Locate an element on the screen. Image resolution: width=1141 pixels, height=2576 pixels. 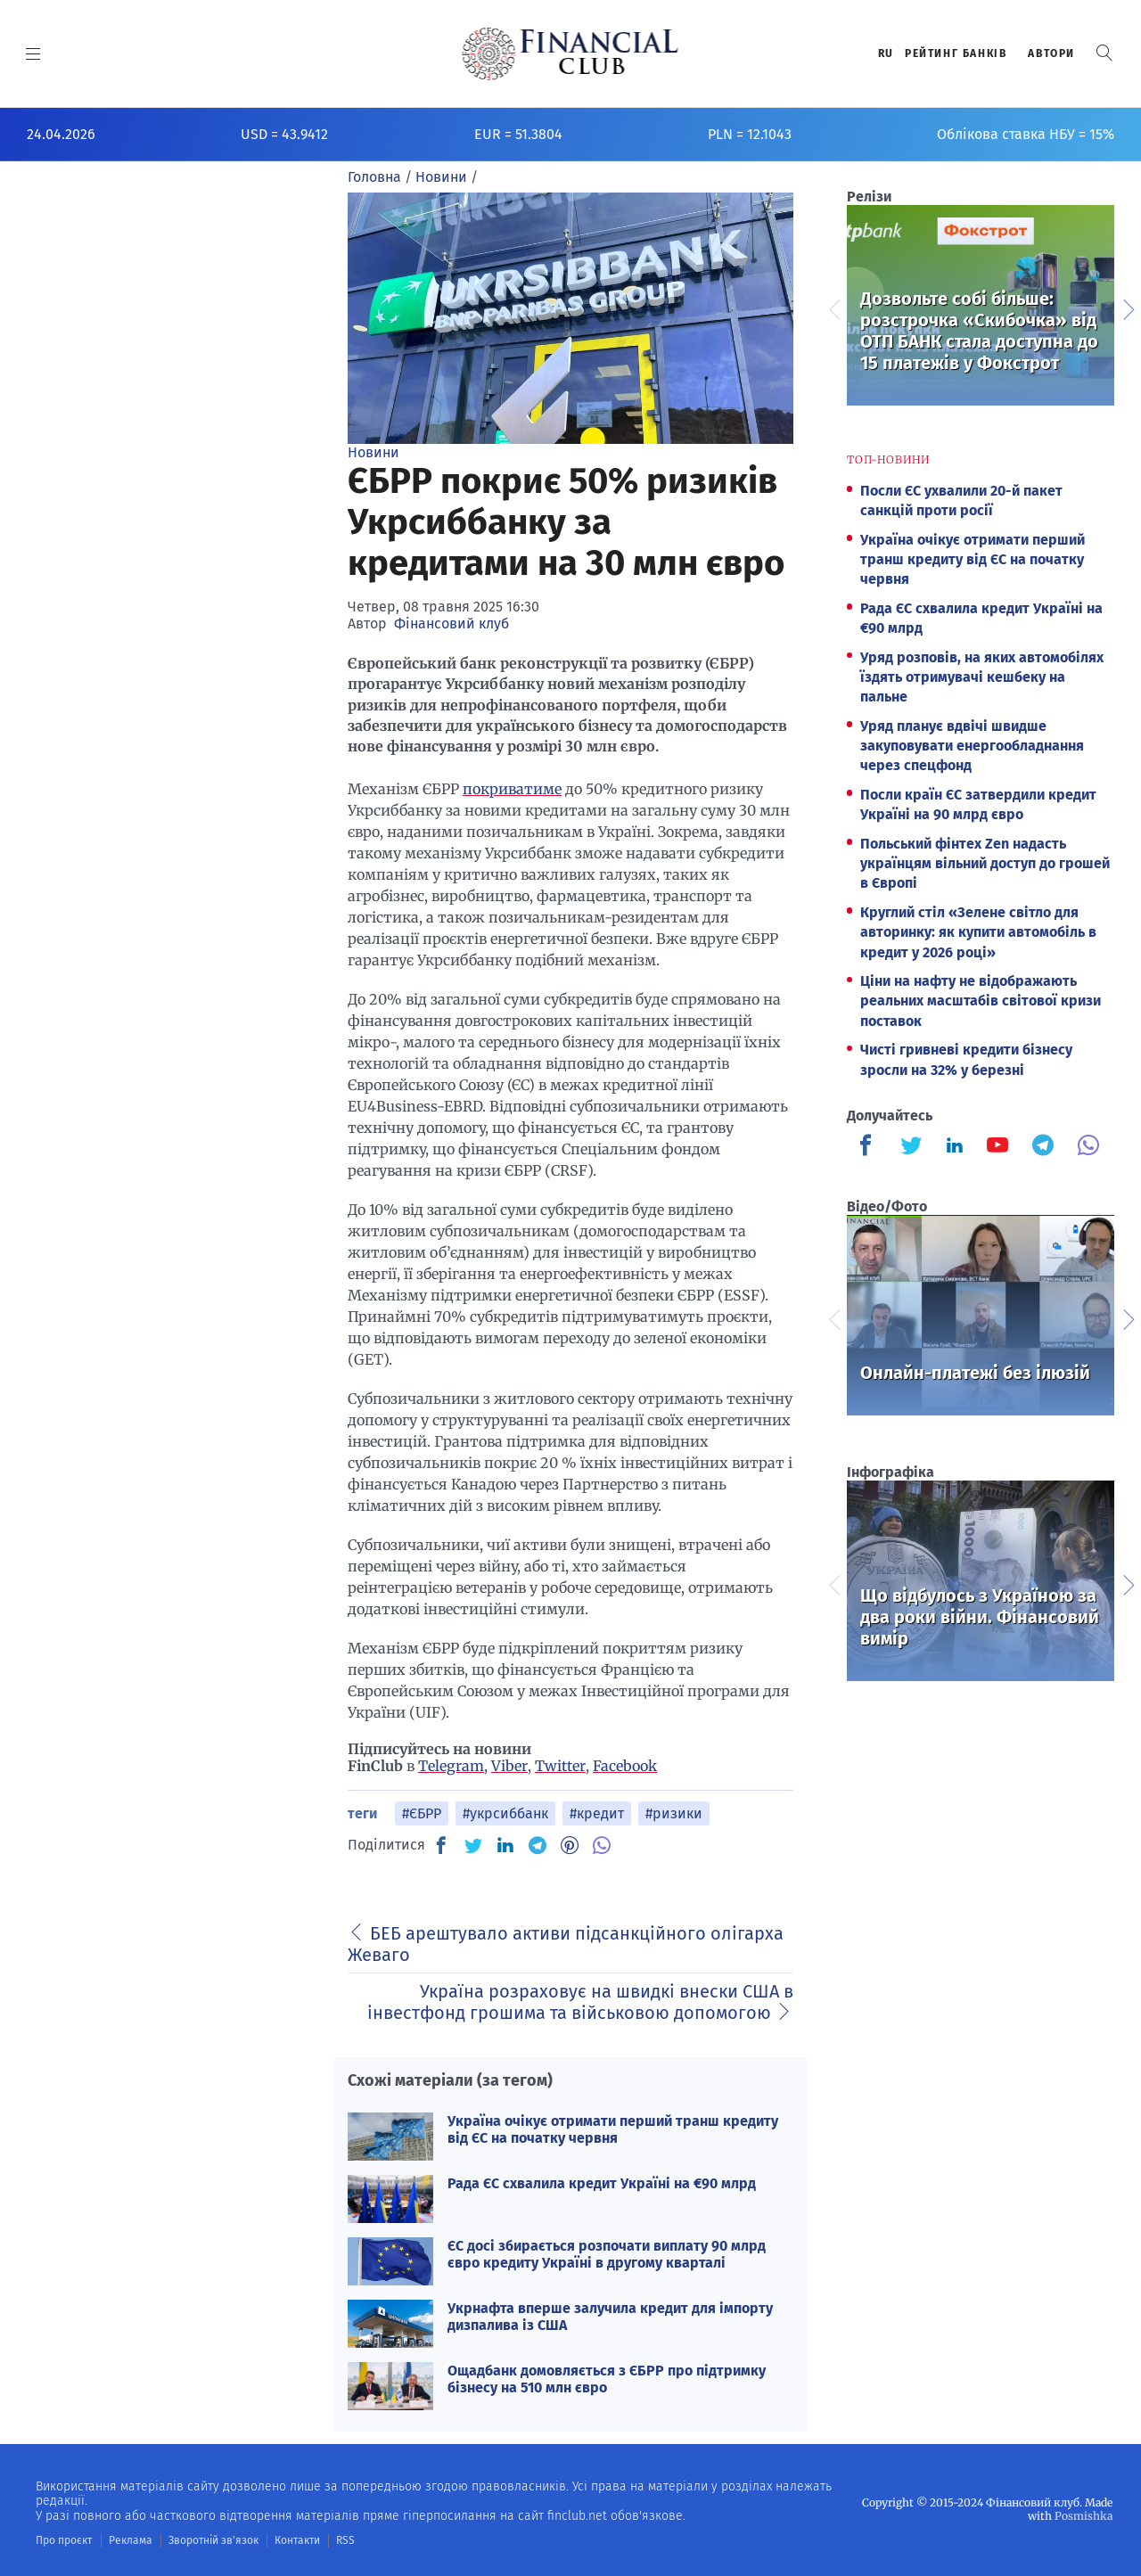
Про проєкт is located at coordinates (64, 2540).